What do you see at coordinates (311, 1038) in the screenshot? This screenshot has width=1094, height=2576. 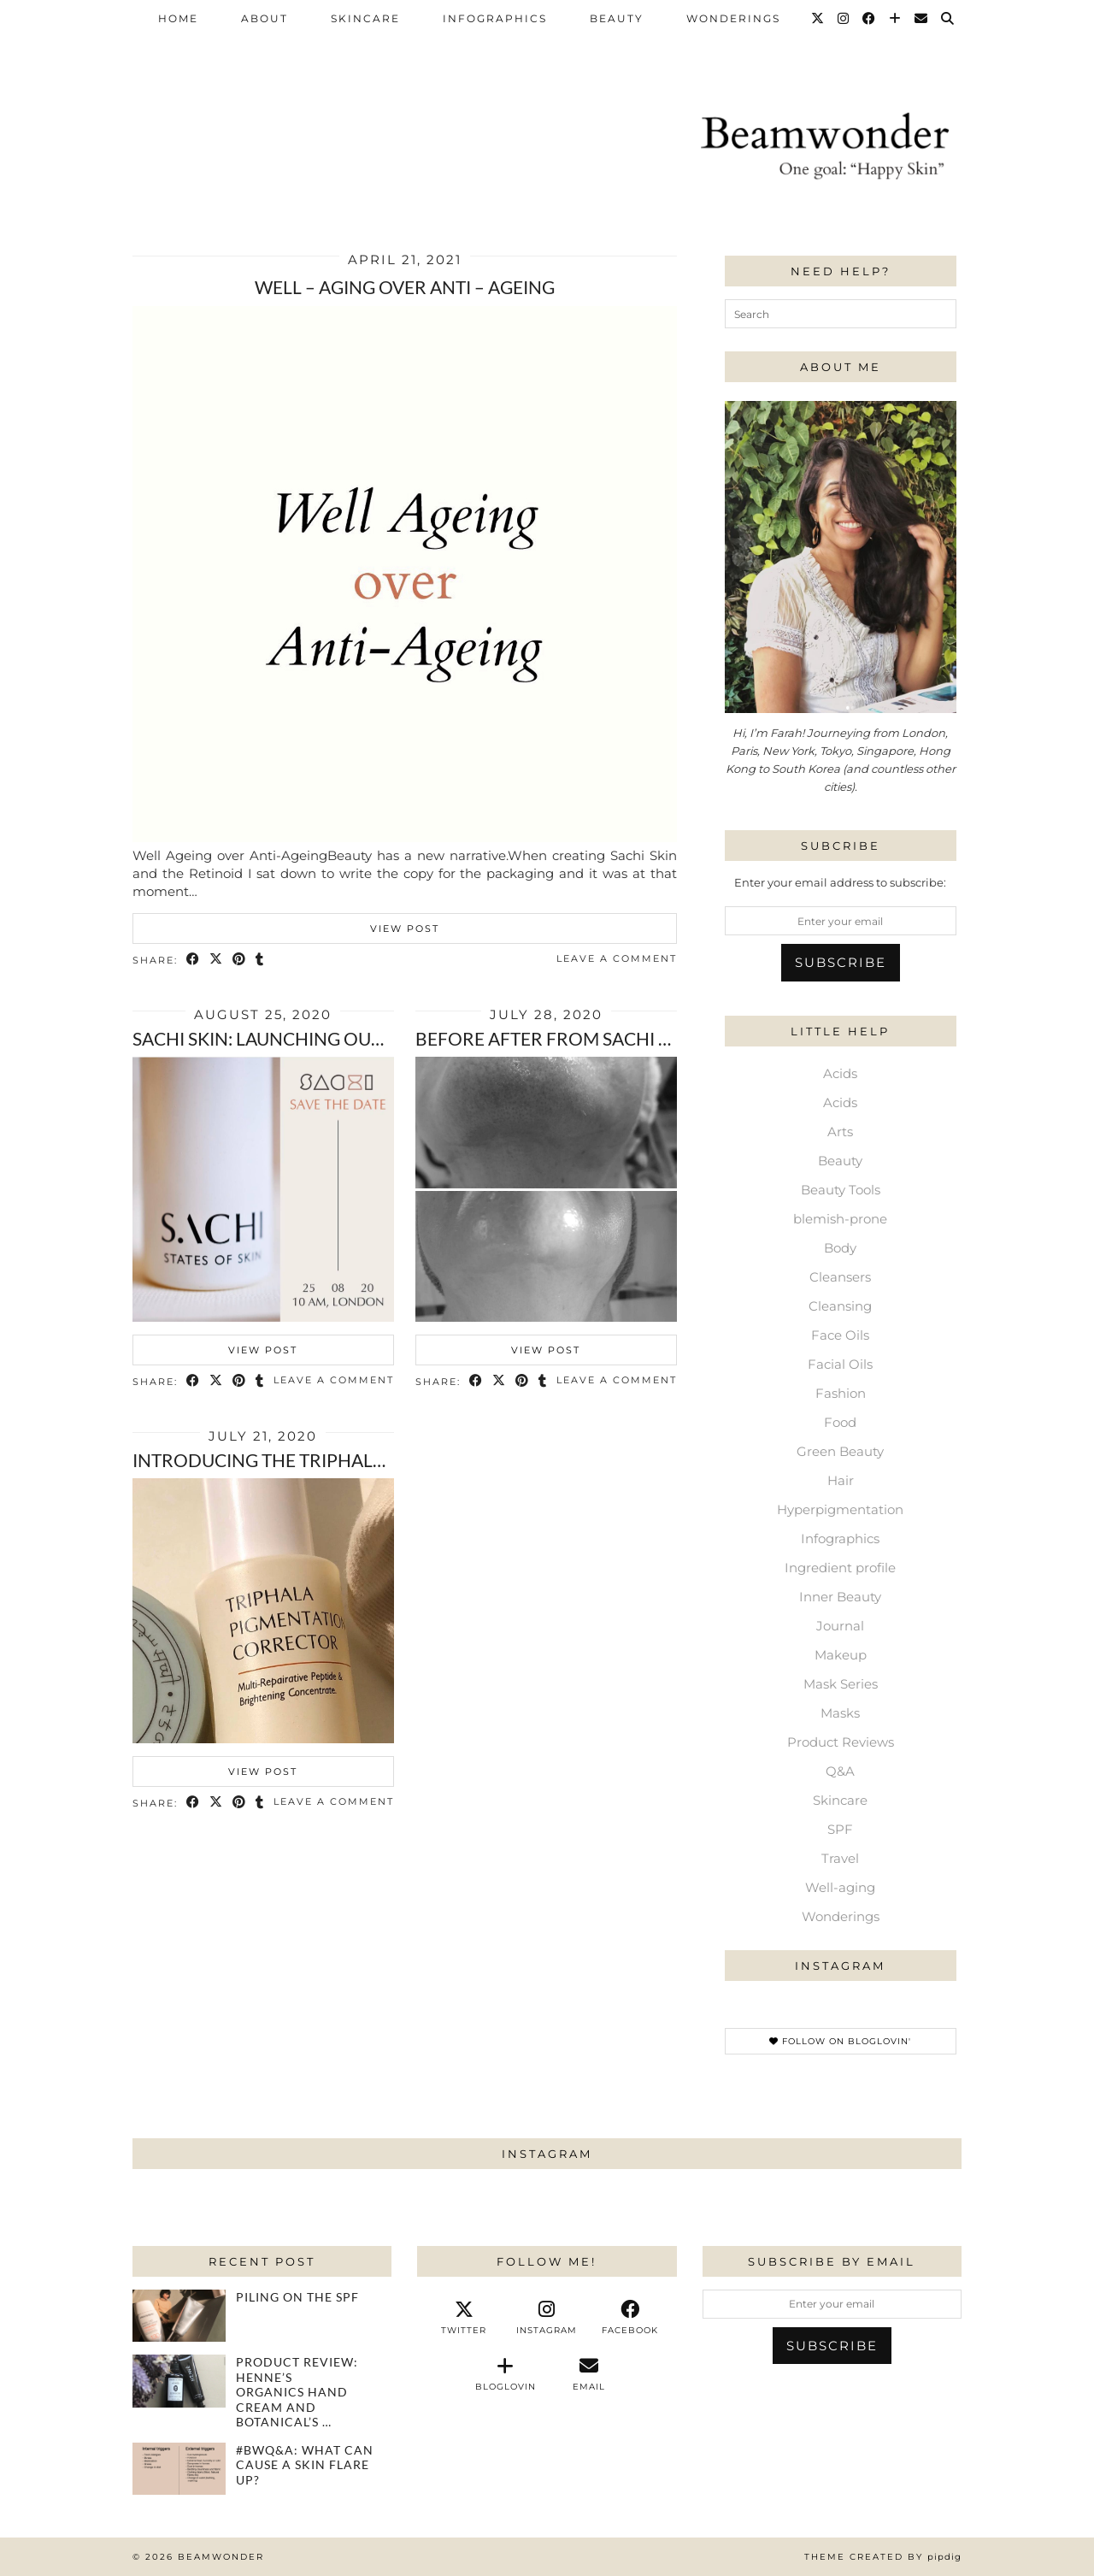 I see `Sachi Skin: Launching our Preorders` at bounding box center [311, 1038].